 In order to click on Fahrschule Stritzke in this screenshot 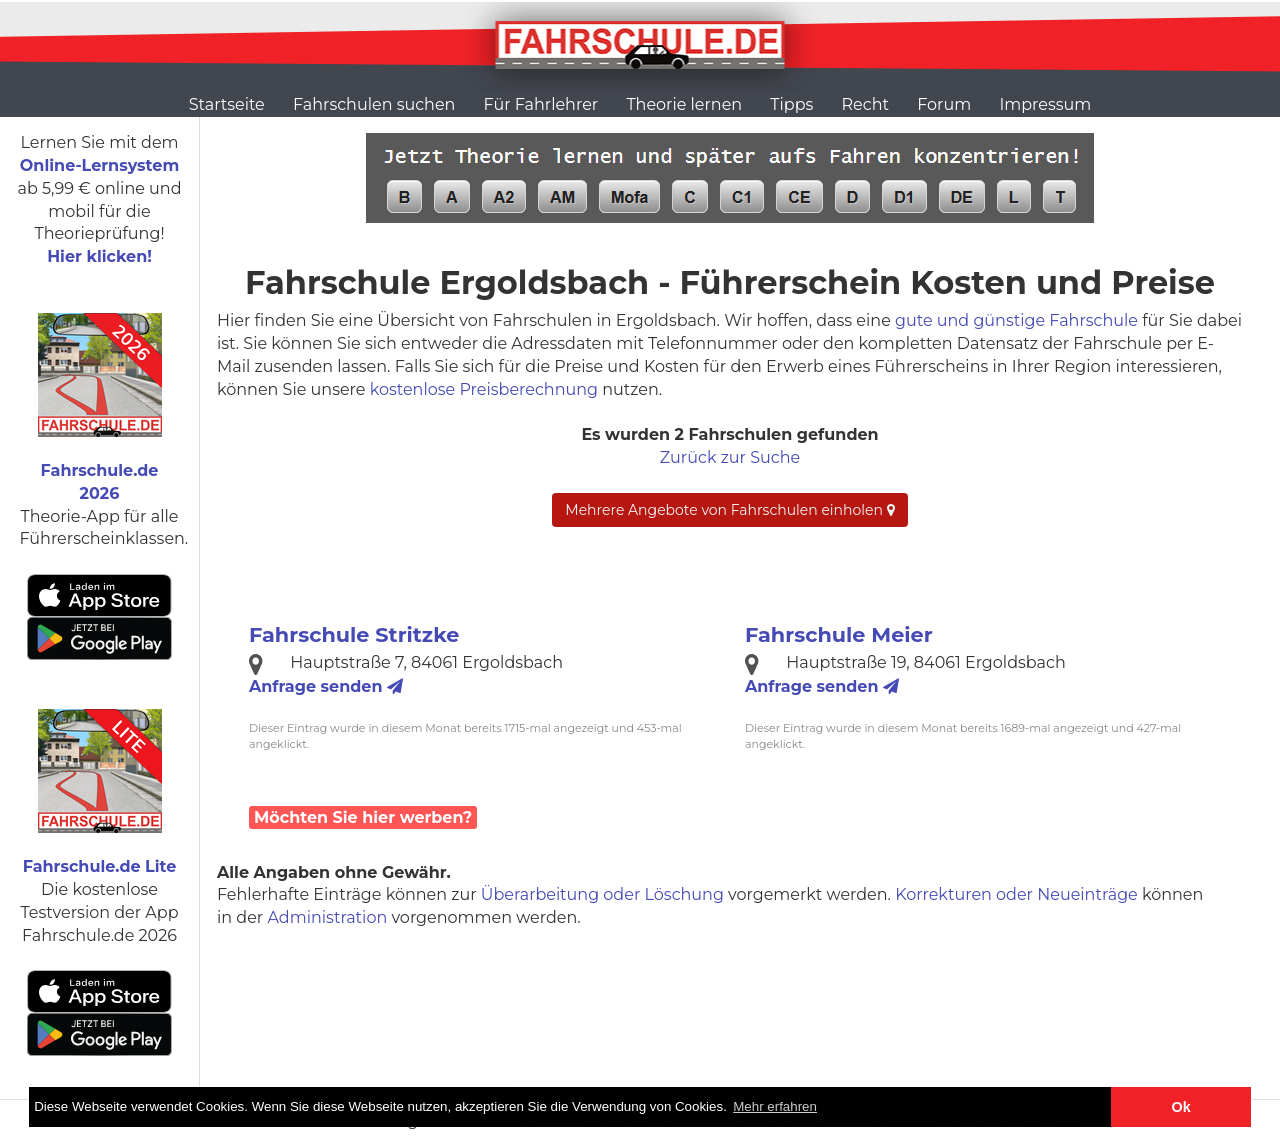, I will do `click(354, 634)`.